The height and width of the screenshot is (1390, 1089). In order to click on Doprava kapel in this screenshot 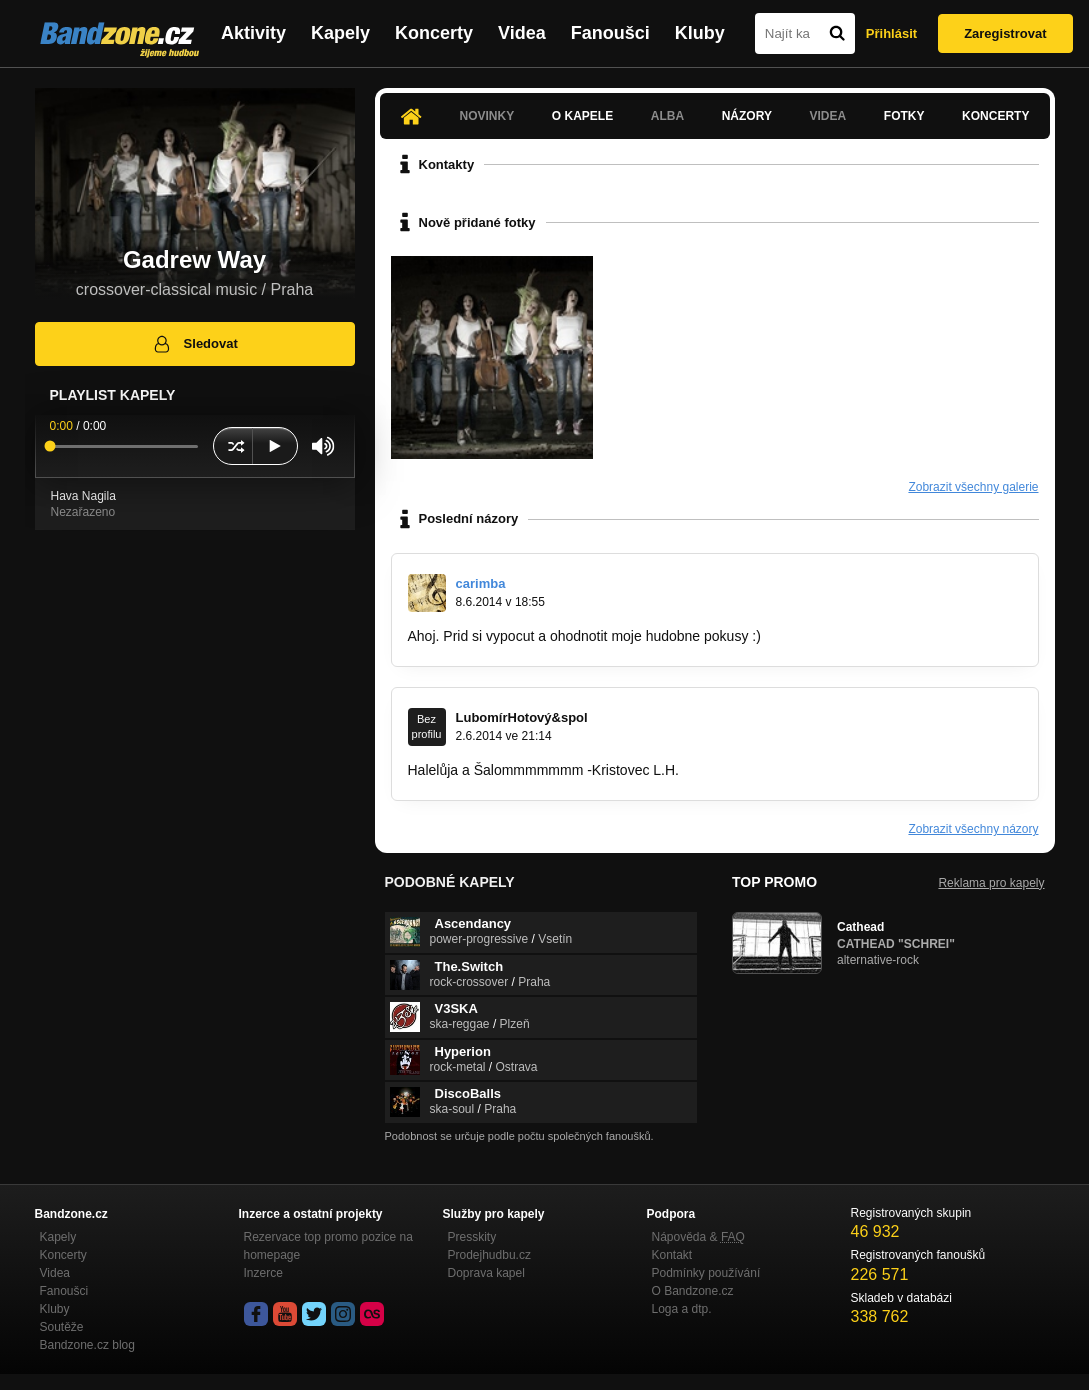, I will do `click(486, 1273)`.